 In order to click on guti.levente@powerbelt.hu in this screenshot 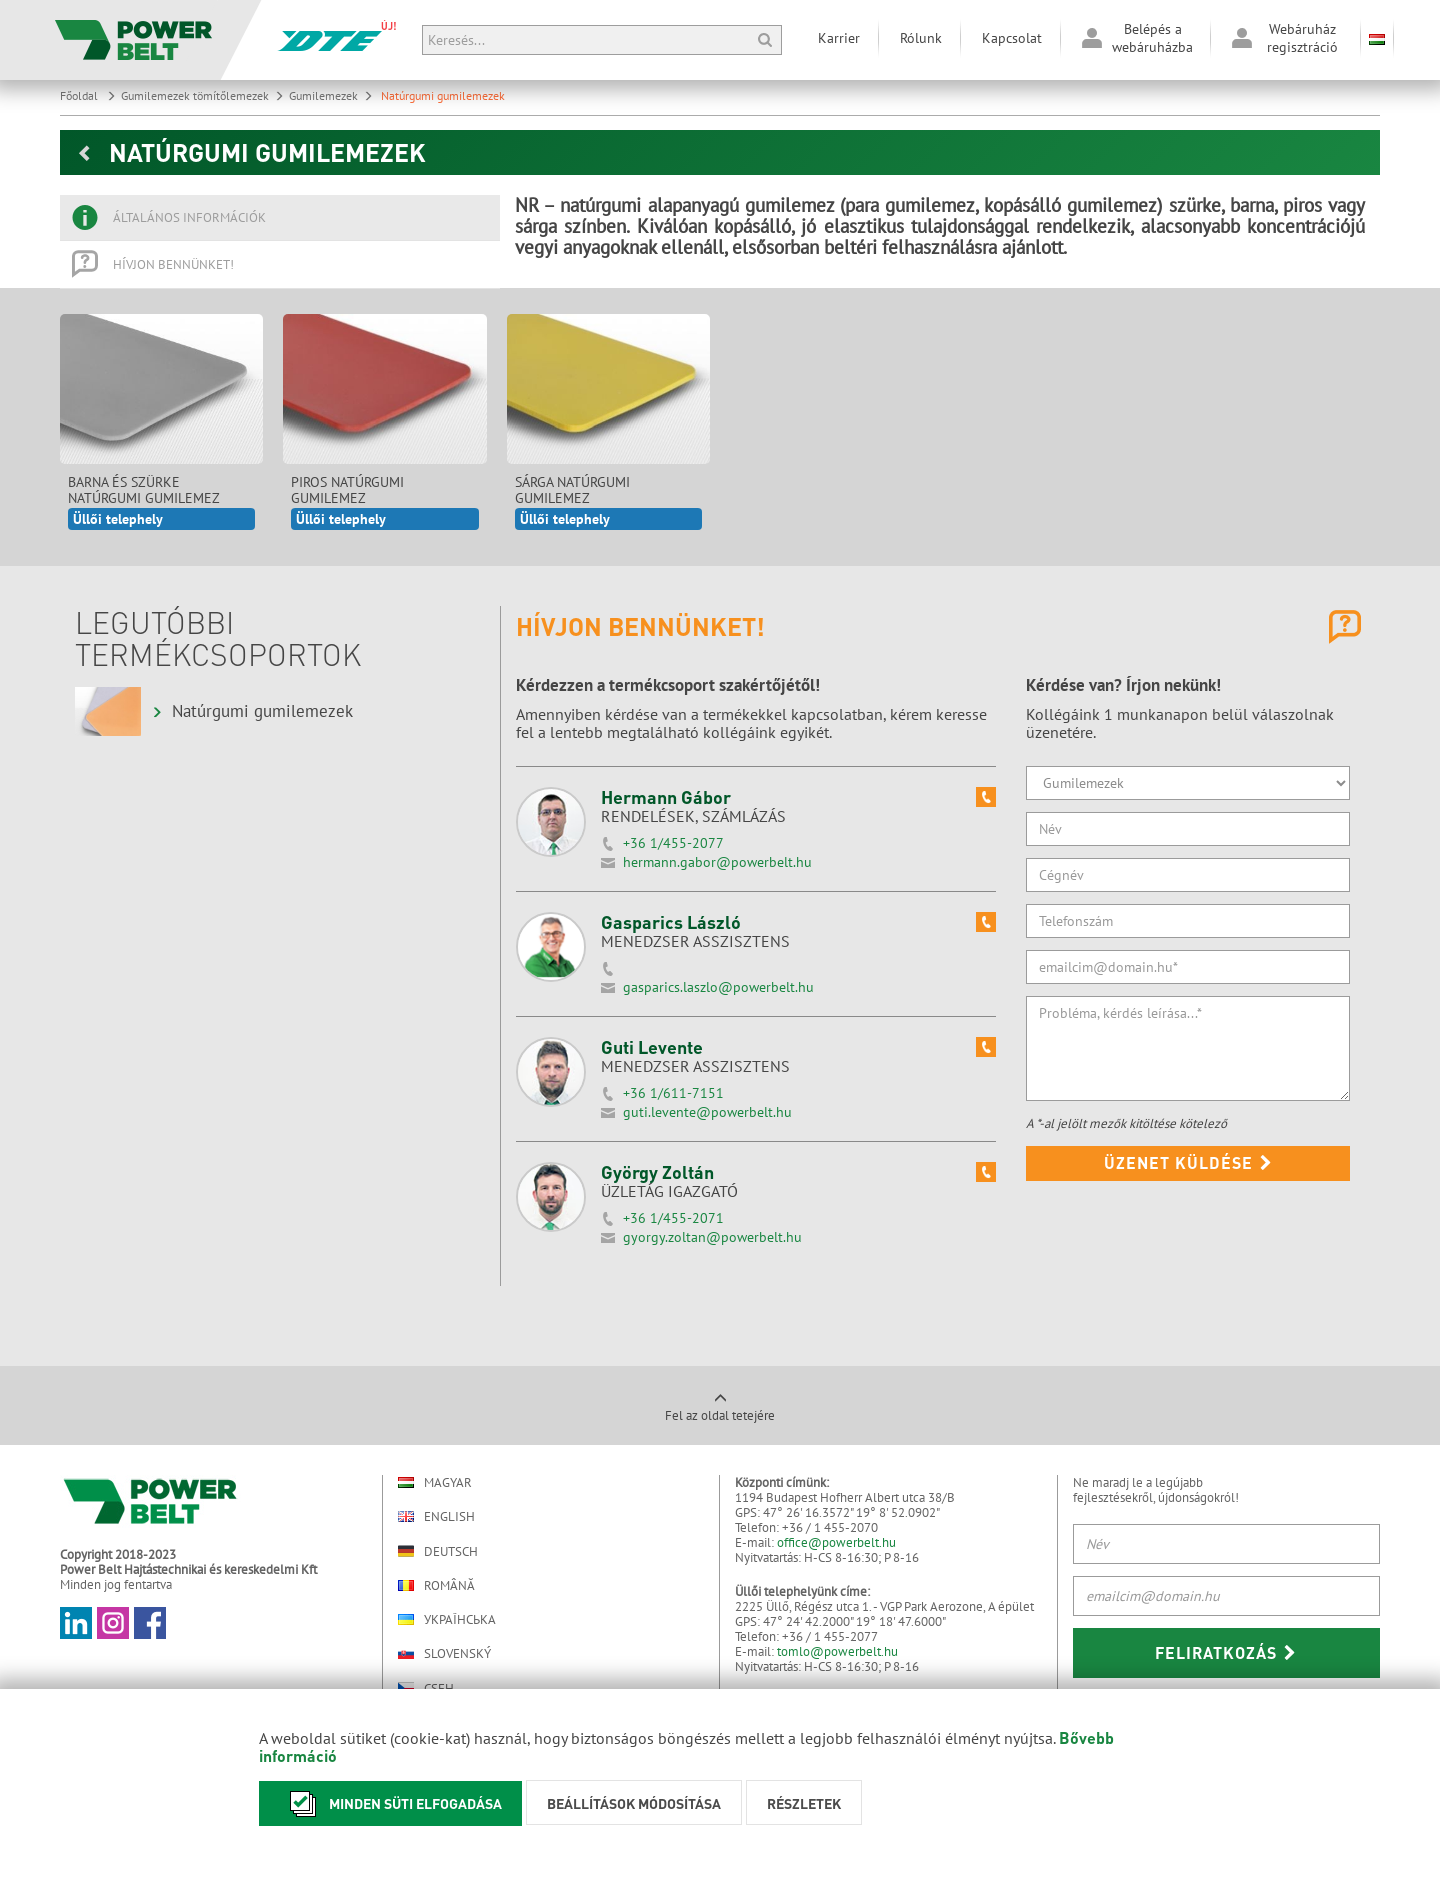, I will do `click(707, 1112)`.